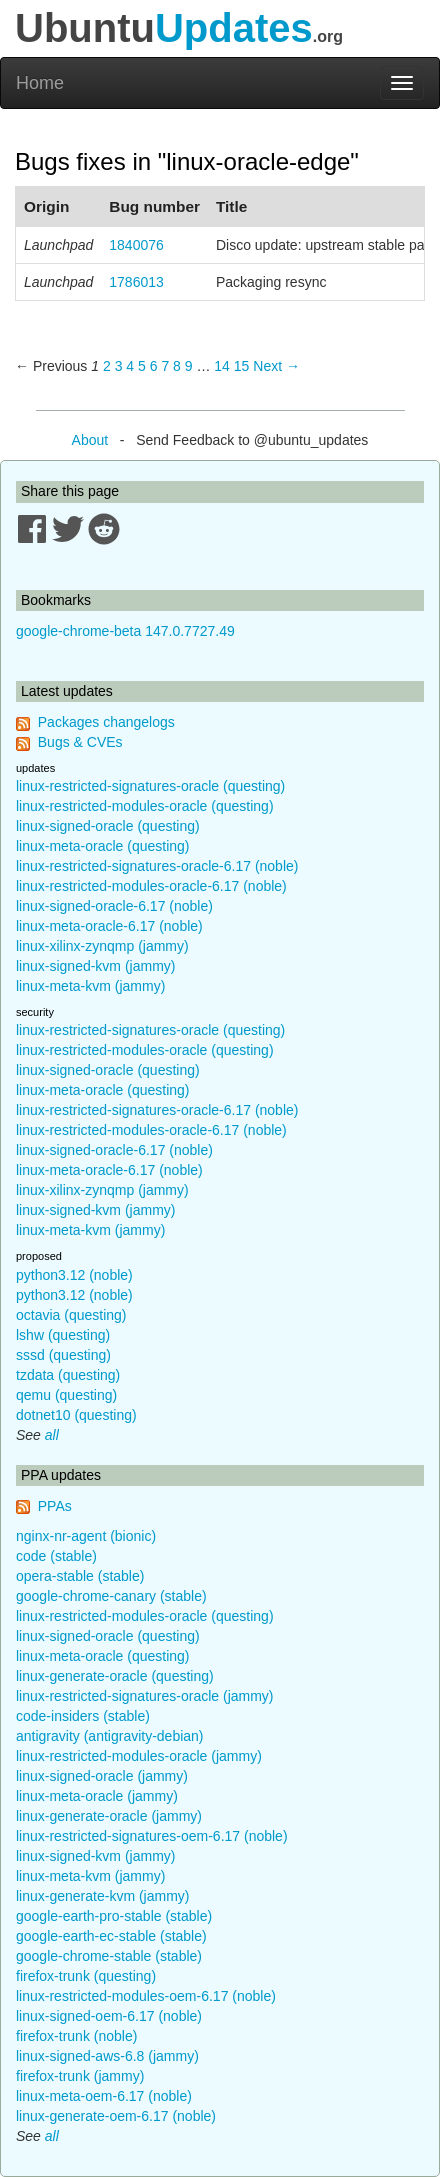 The height and width of the screenshot is (2177, 440). What do you see at coordinates (109, 2016) in the screenshot?
I see `linux-signed-oem-6.17 (noble)` at bounding box center [109, 2016].